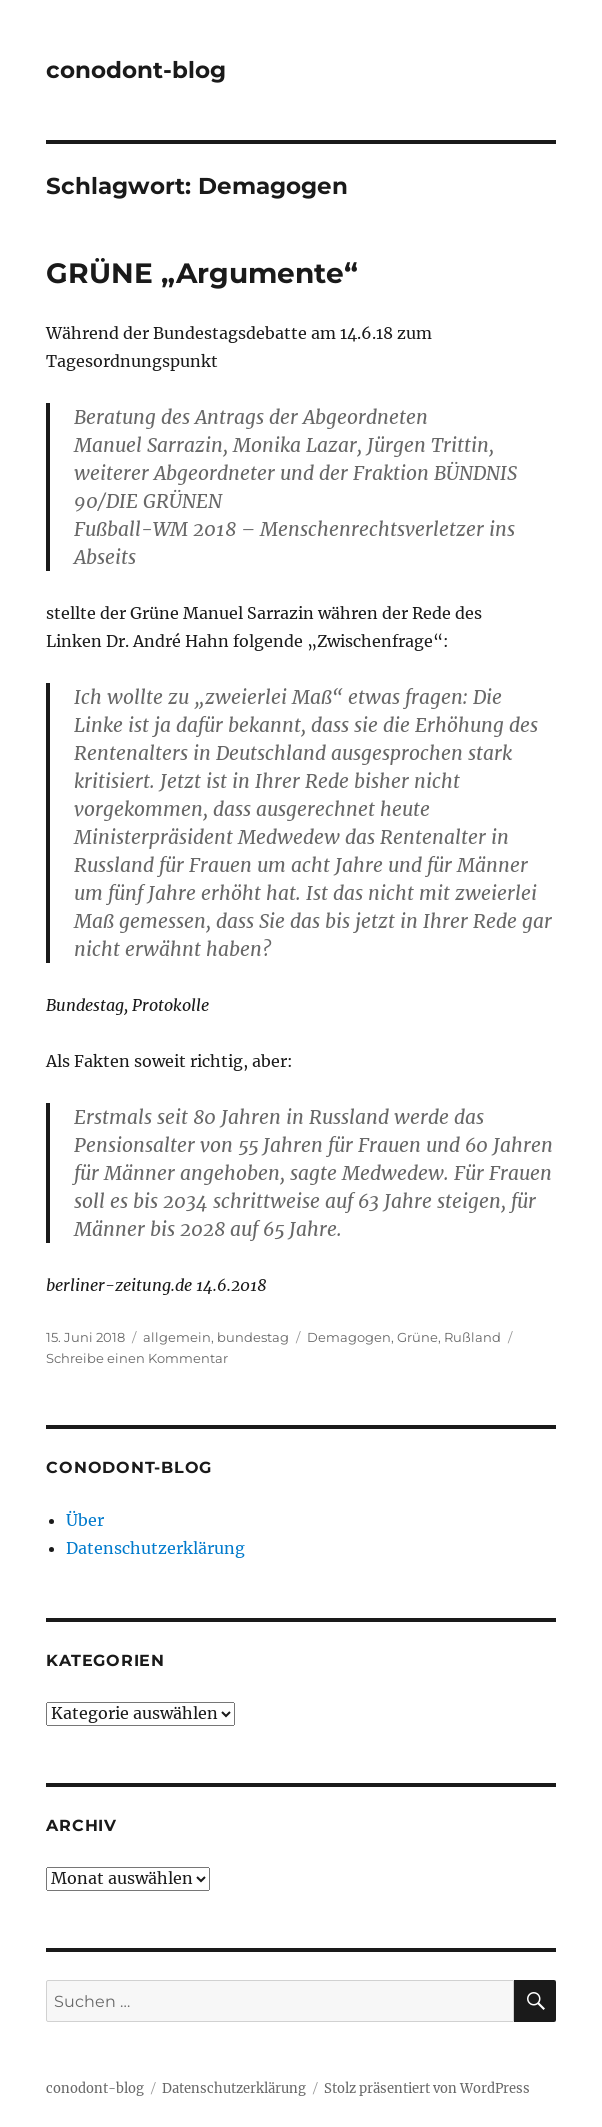 The image size is (602, 2127). I want to click on conodont-blog, so click(136, 70).